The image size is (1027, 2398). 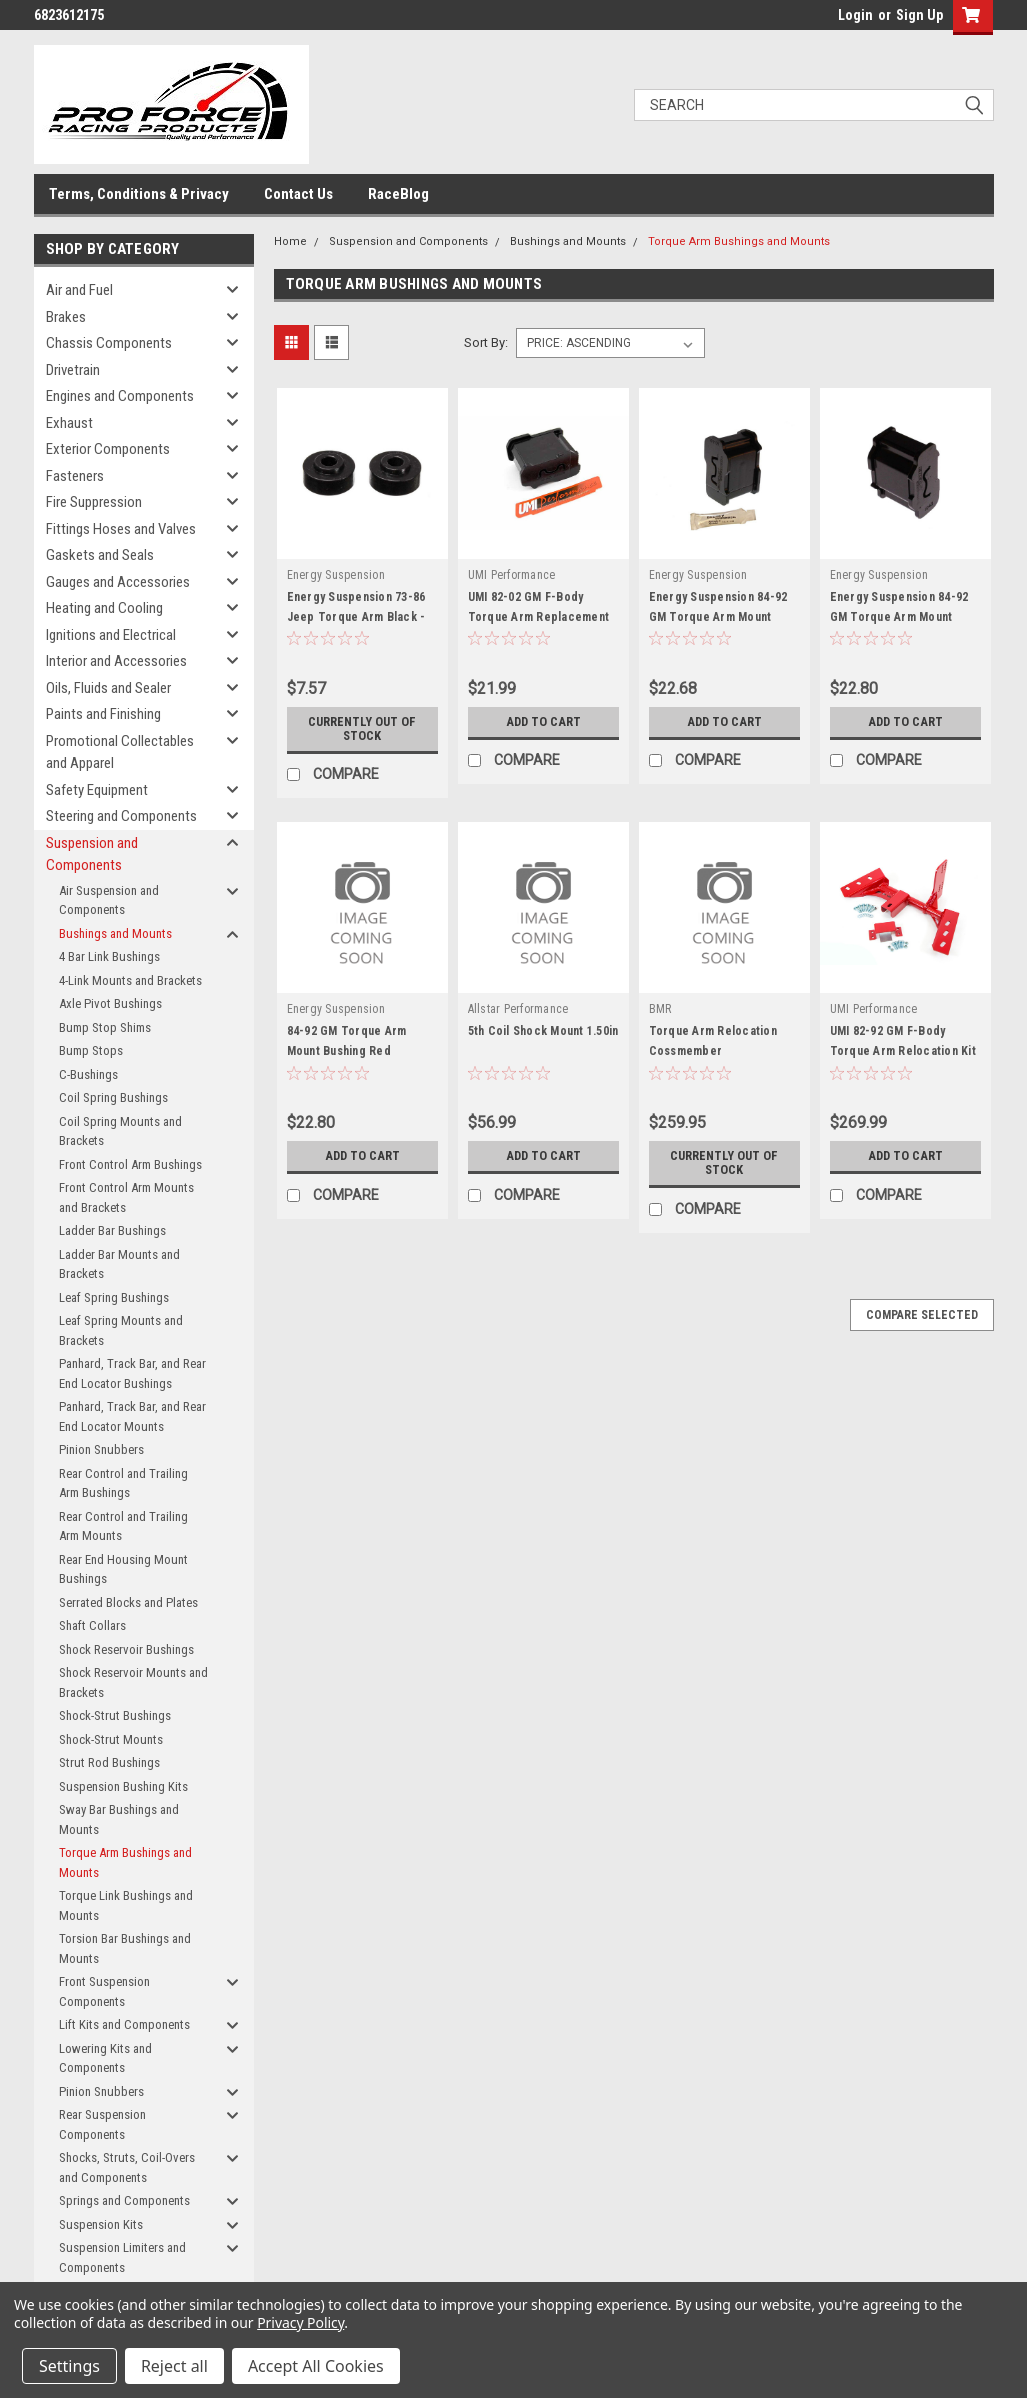 I want to click on BMR, so click(x=660, y=1009).